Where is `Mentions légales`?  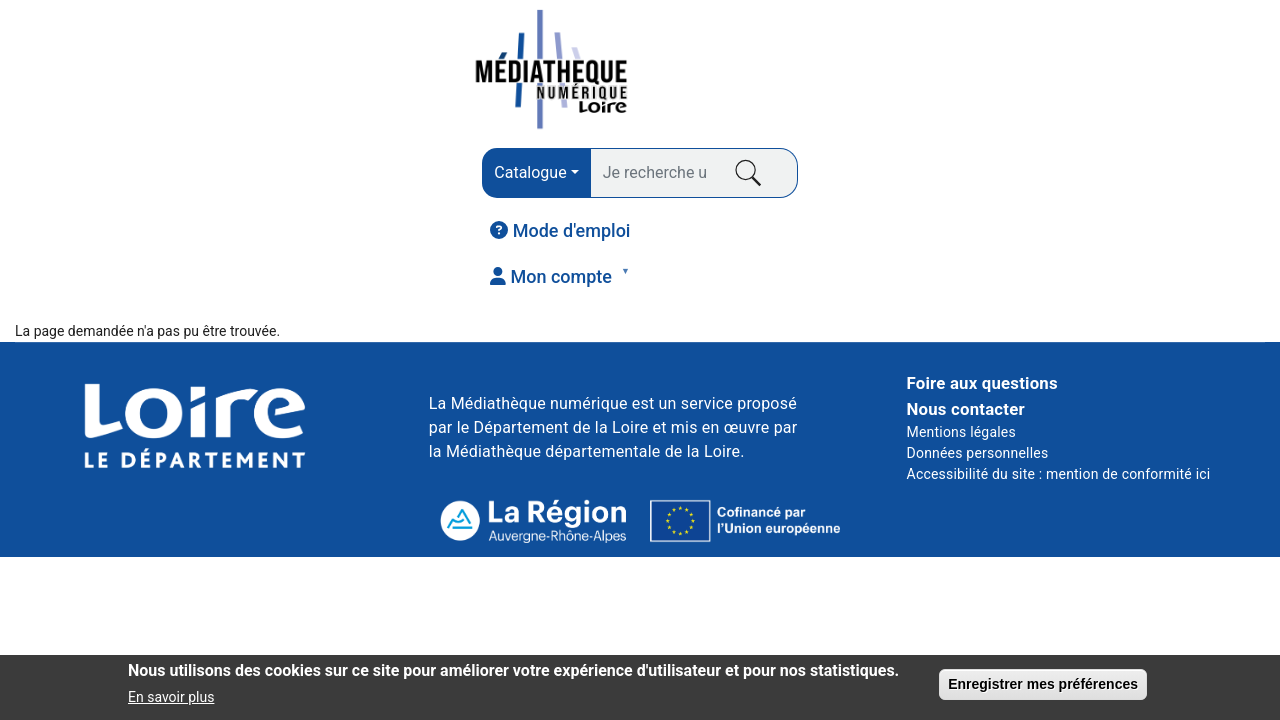
Mentions légales is located at coordinates (961, 316).